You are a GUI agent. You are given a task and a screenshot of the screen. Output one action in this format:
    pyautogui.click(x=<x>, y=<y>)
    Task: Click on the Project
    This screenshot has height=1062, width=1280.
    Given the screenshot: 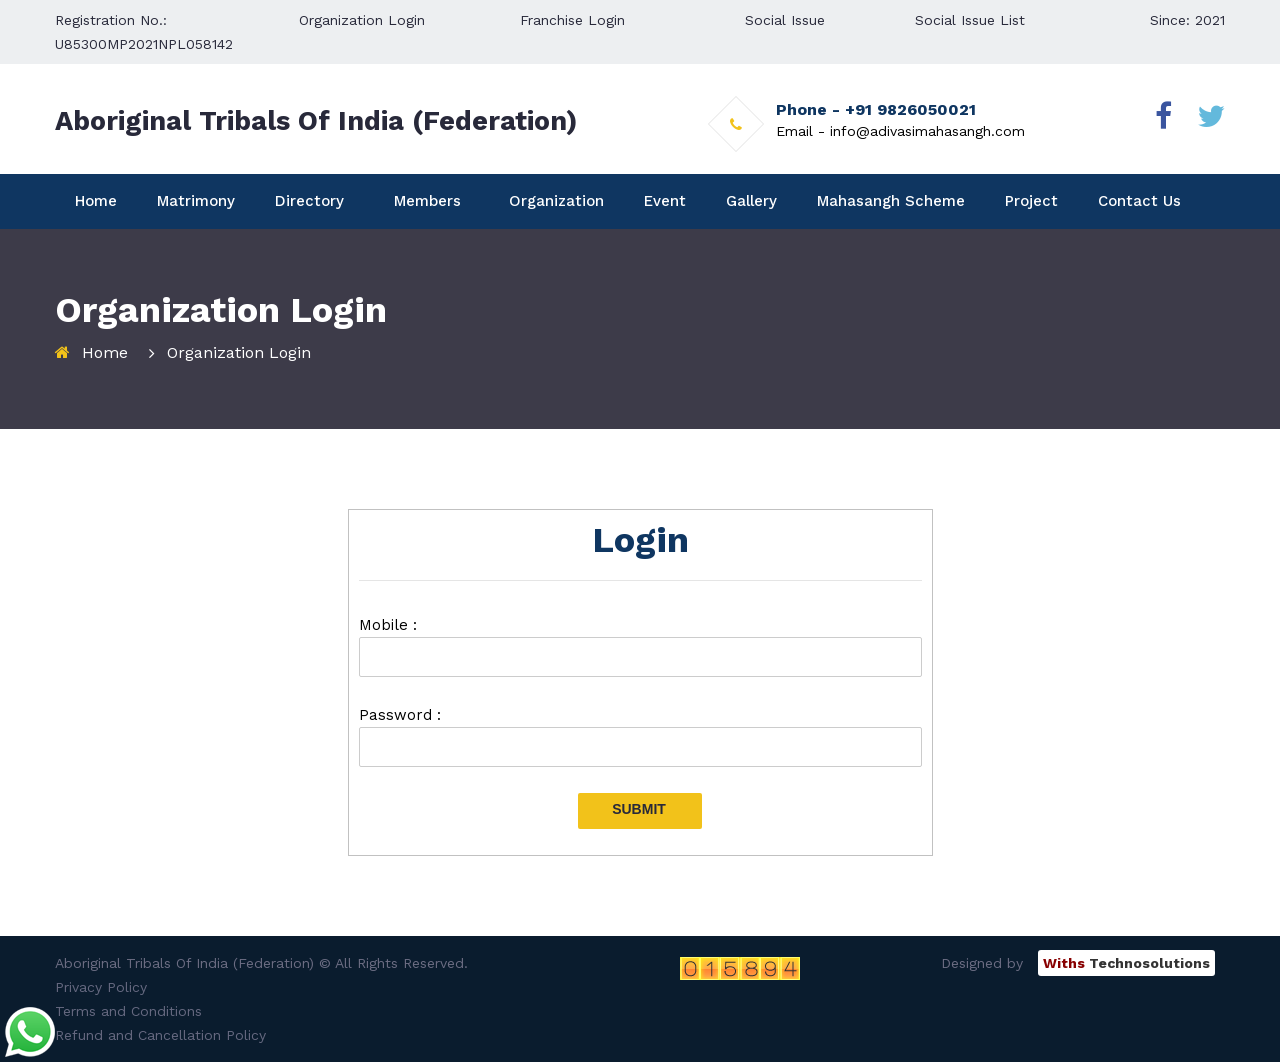 What is the action you would take?
    pyautogui.click(x=1031, y=201)
    